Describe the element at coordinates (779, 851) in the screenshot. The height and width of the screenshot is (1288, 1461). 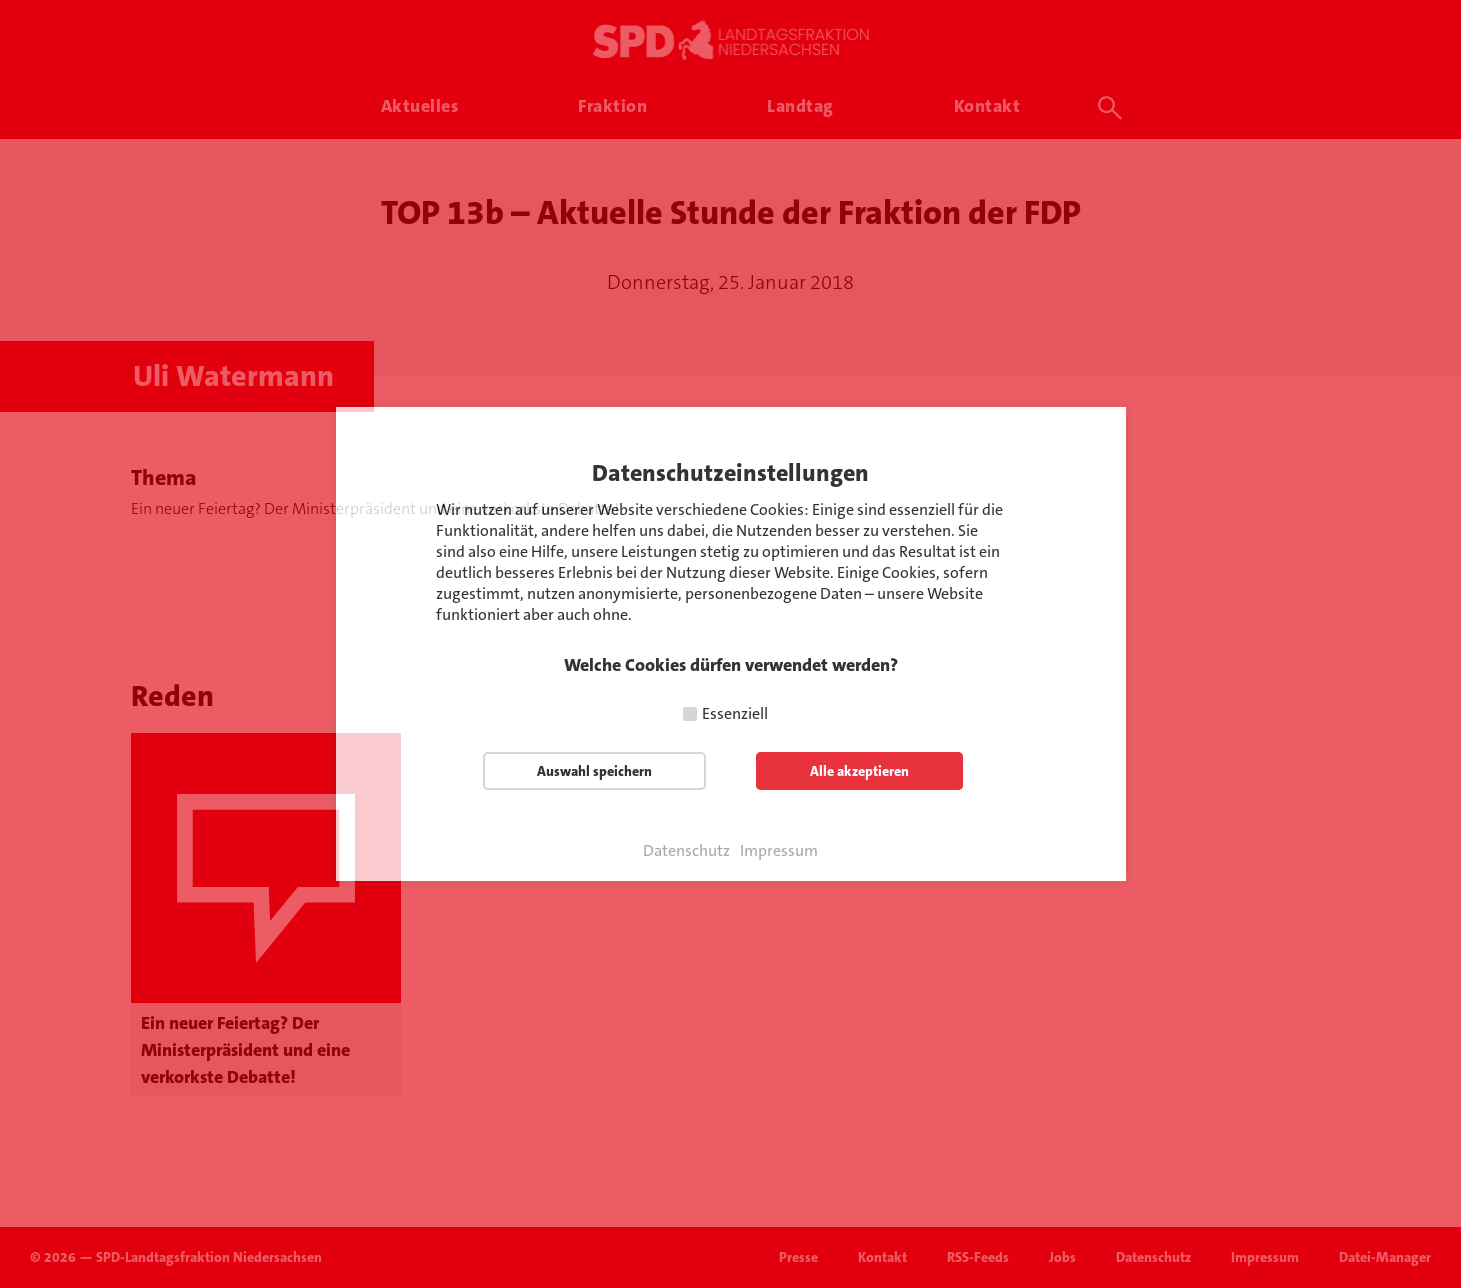
I see `Impressum [button]` at that location.